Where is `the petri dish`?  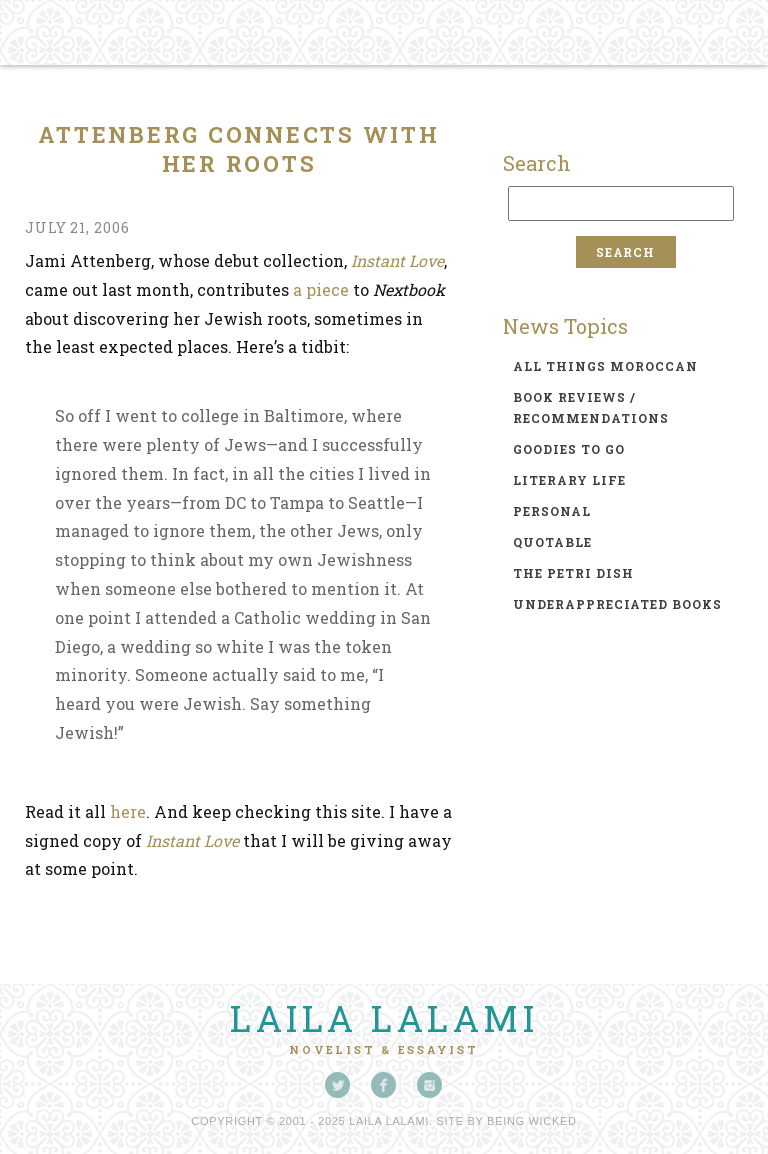 the petri dish is located at coordinates (573, 573).